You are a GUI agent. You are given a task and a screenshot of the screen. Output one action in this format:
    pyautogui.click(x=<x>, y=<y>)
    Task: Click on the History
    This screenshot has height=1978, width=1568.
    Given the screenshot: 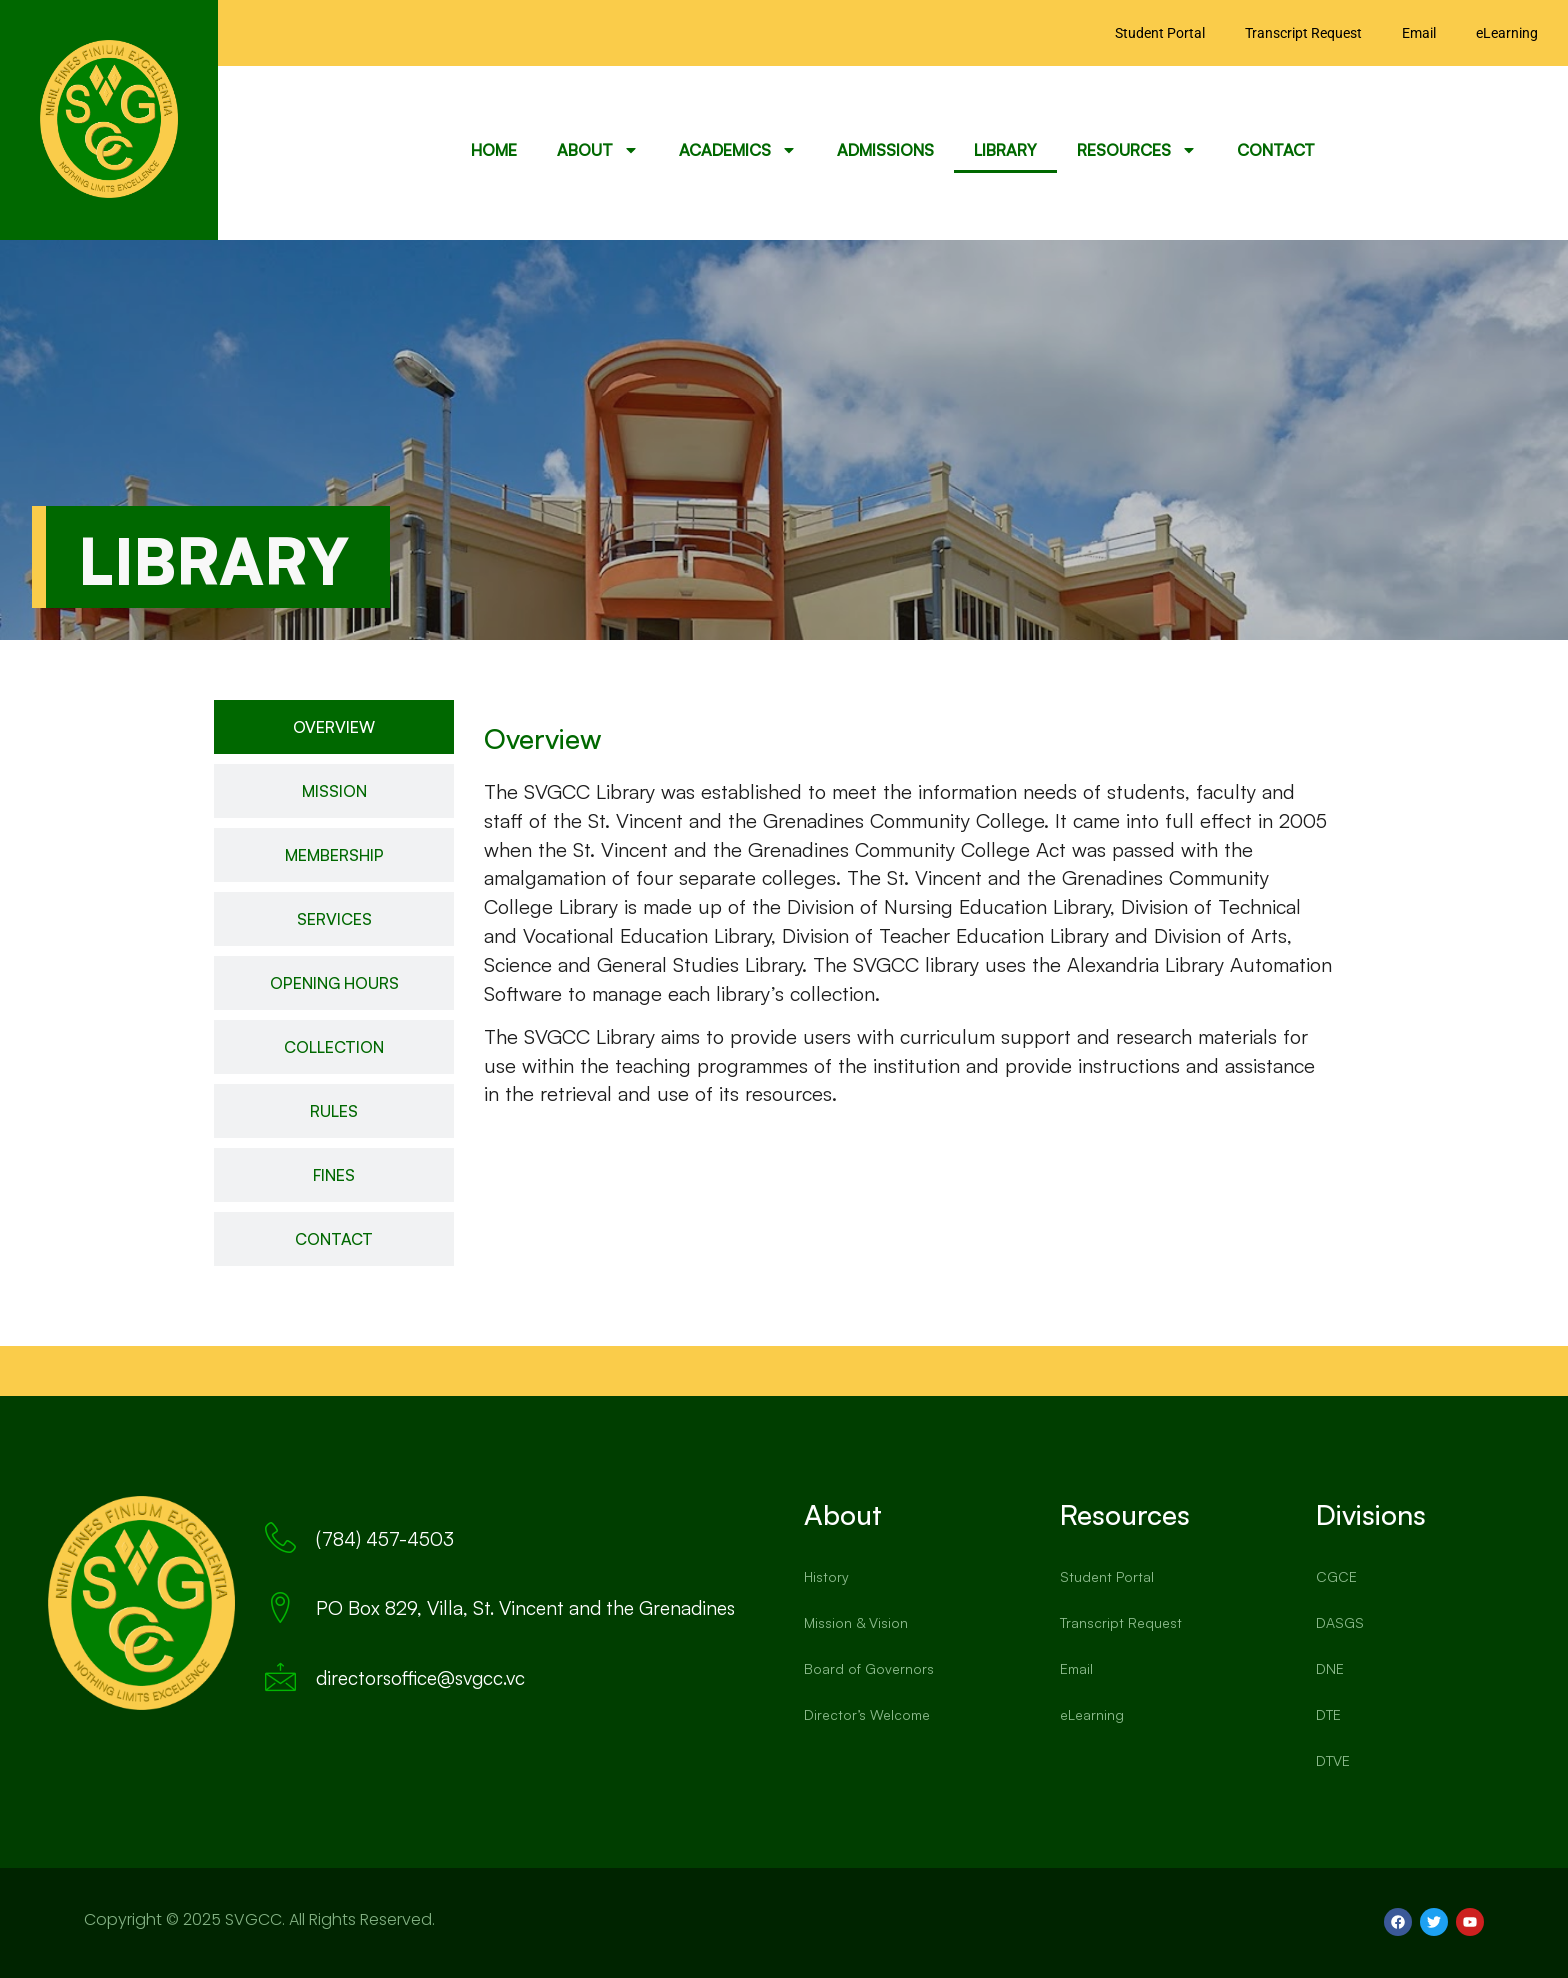 What is the action you would take?
    pyautogui.click(x=826, y=1576)
    